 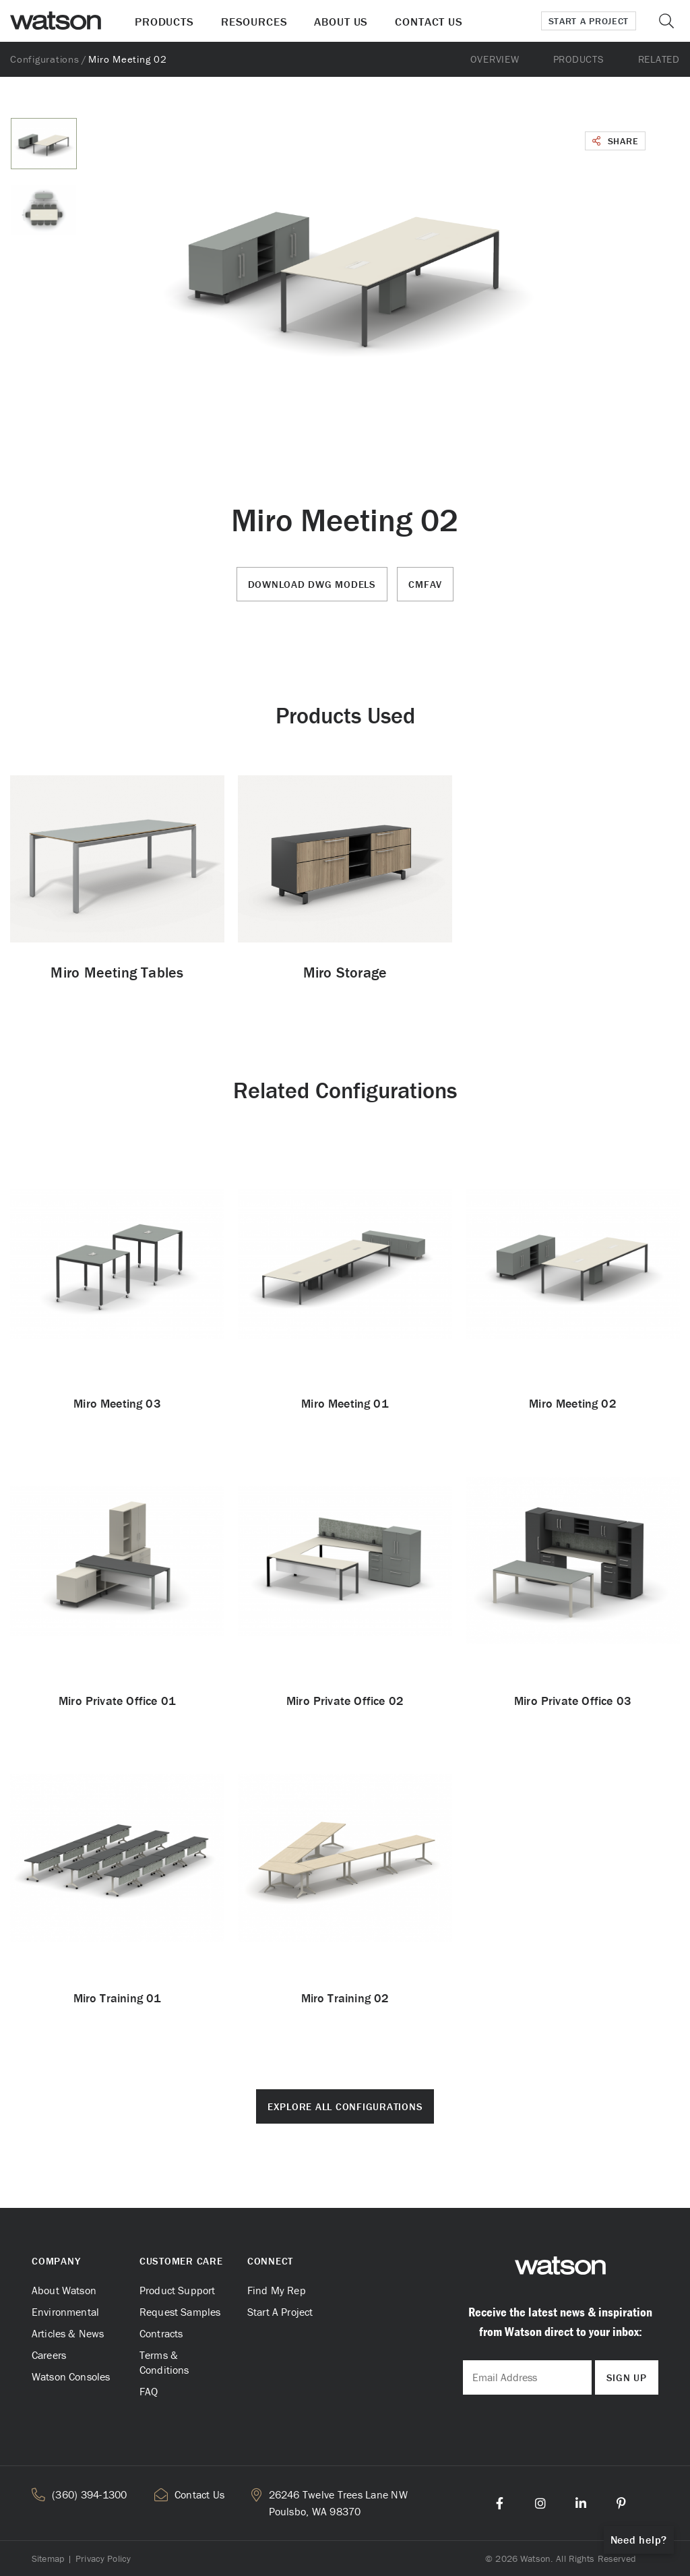 What do you see at coordinates (639, 2539) in the screenshot?
I see `Need help?` at bounding box center [639, 2539].